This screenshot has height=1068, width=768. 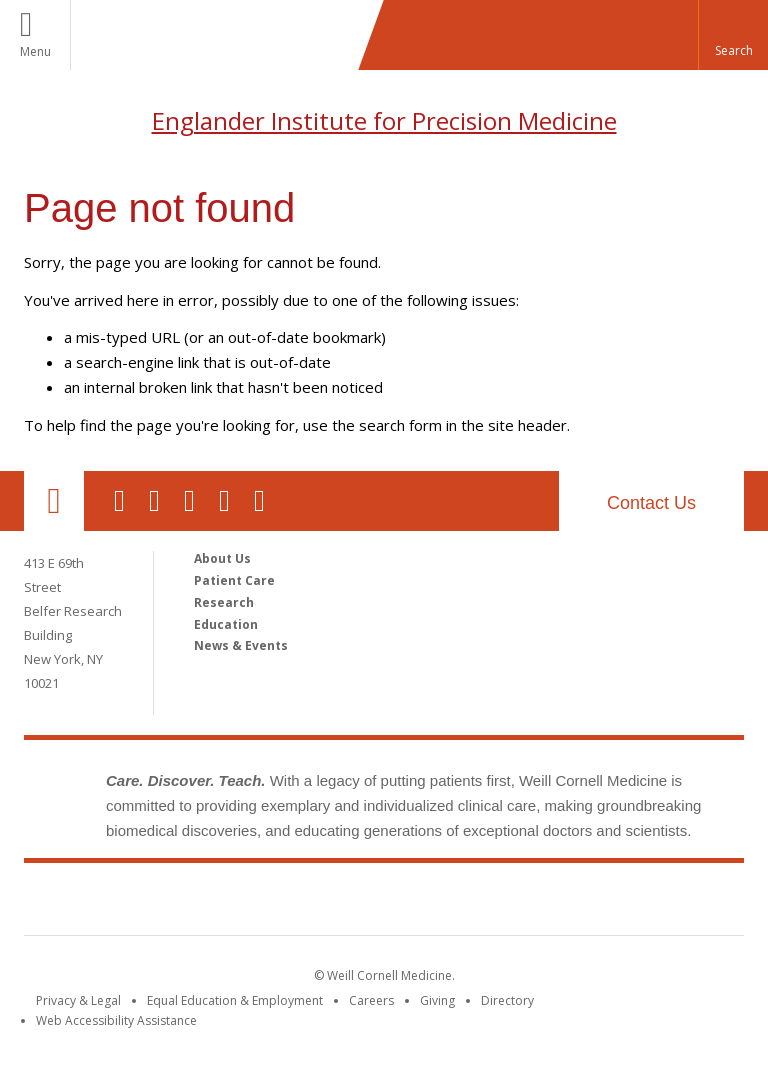 What do you see at coordinates (116, 1020) in the screenshot?
I see `Web Accessibility Assistance [Find out how to request web accessibility assistance]` at bounding box center [116, 1020].